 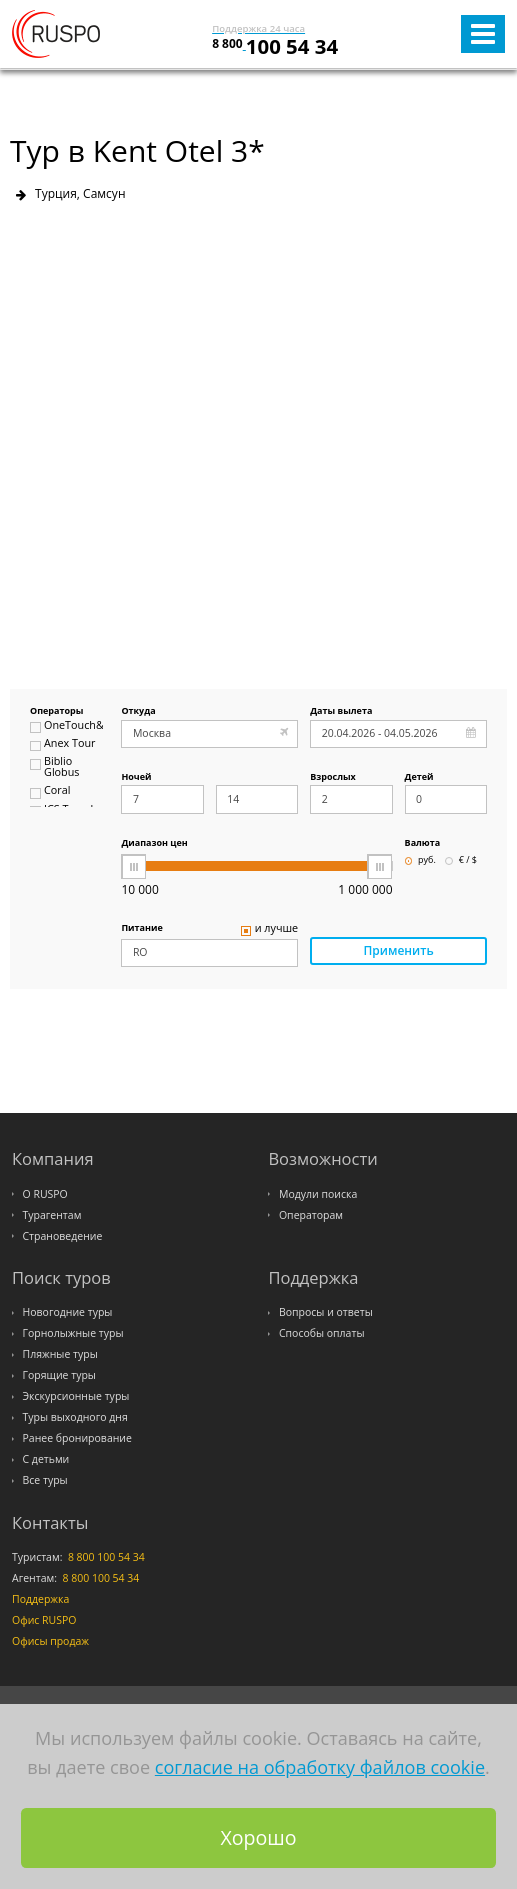 What do you see at coordinates (59, 1375) in the screenshot?
I see `Горящие туры` at bounding box center [59, 1375].